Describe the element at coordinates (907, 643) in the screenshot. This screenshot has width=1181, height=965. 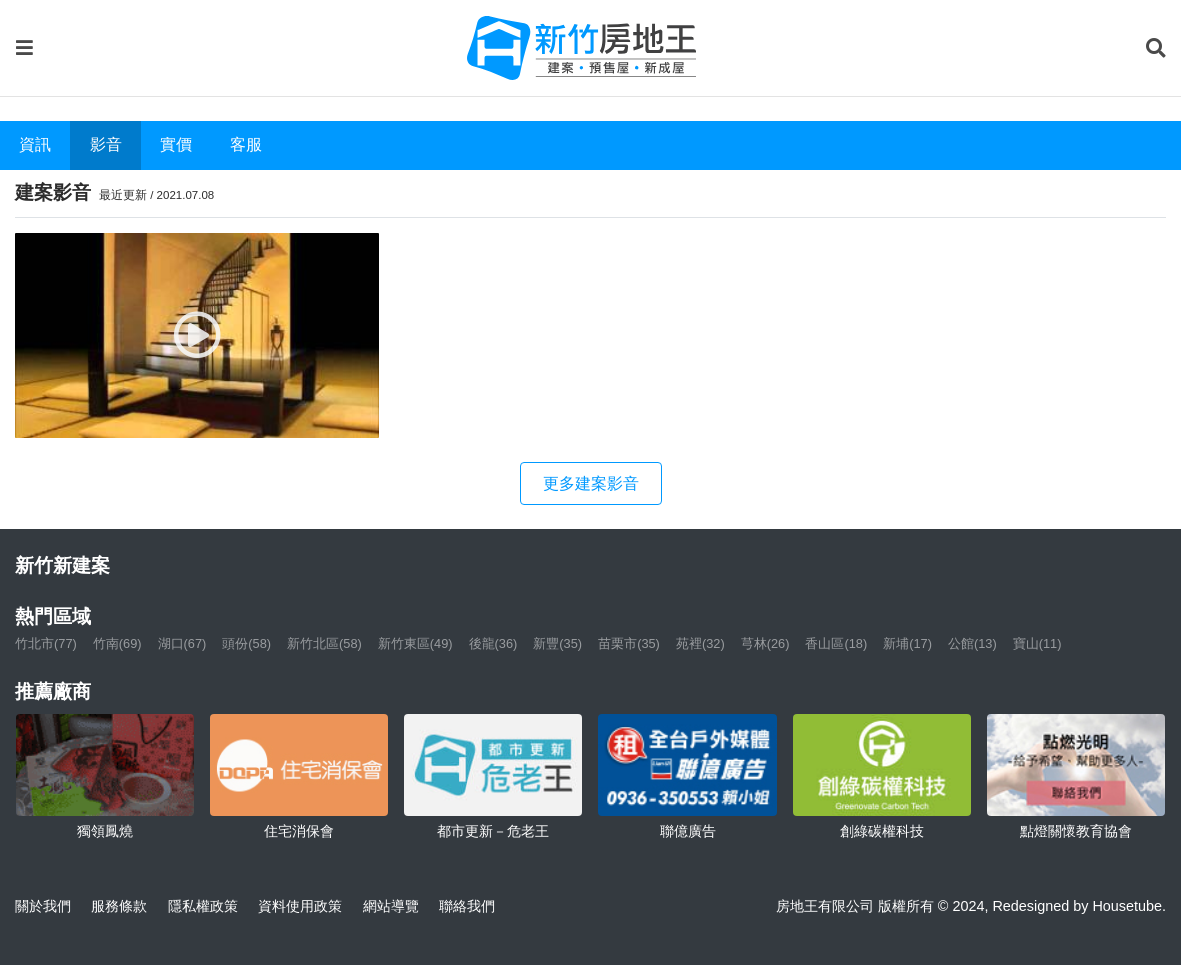
I see `新埔(17)` at that location.